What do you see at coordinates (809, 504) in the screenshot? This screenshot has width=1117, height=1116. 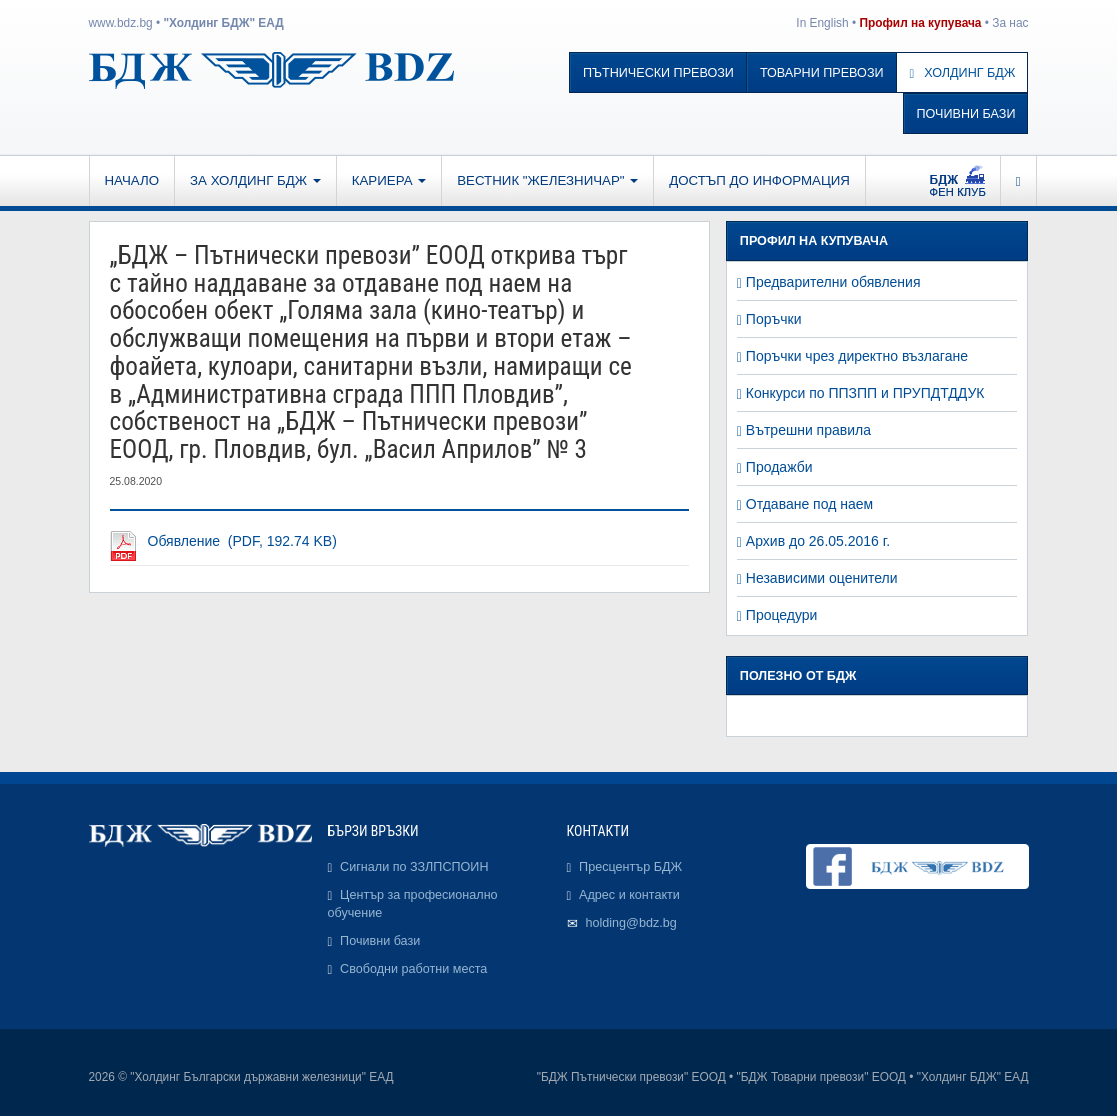 I see `Отдаване под наем` at bounding box center [809, 504].